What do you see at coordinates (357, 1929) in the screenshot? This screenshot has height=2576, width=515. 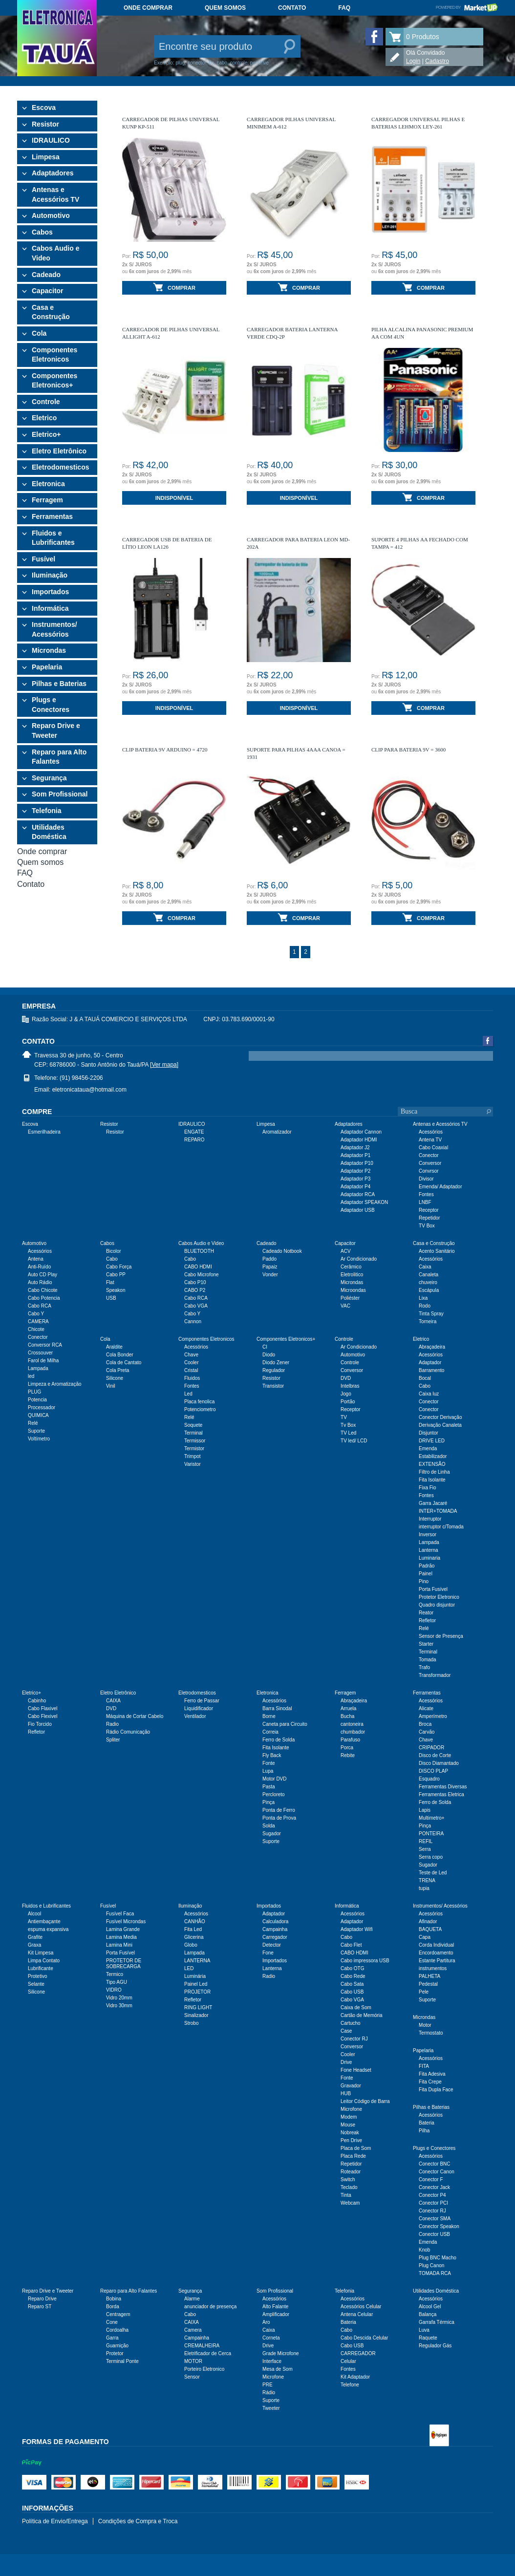 I see `Adaptador Wifi` at bounding box center [357, 1929].